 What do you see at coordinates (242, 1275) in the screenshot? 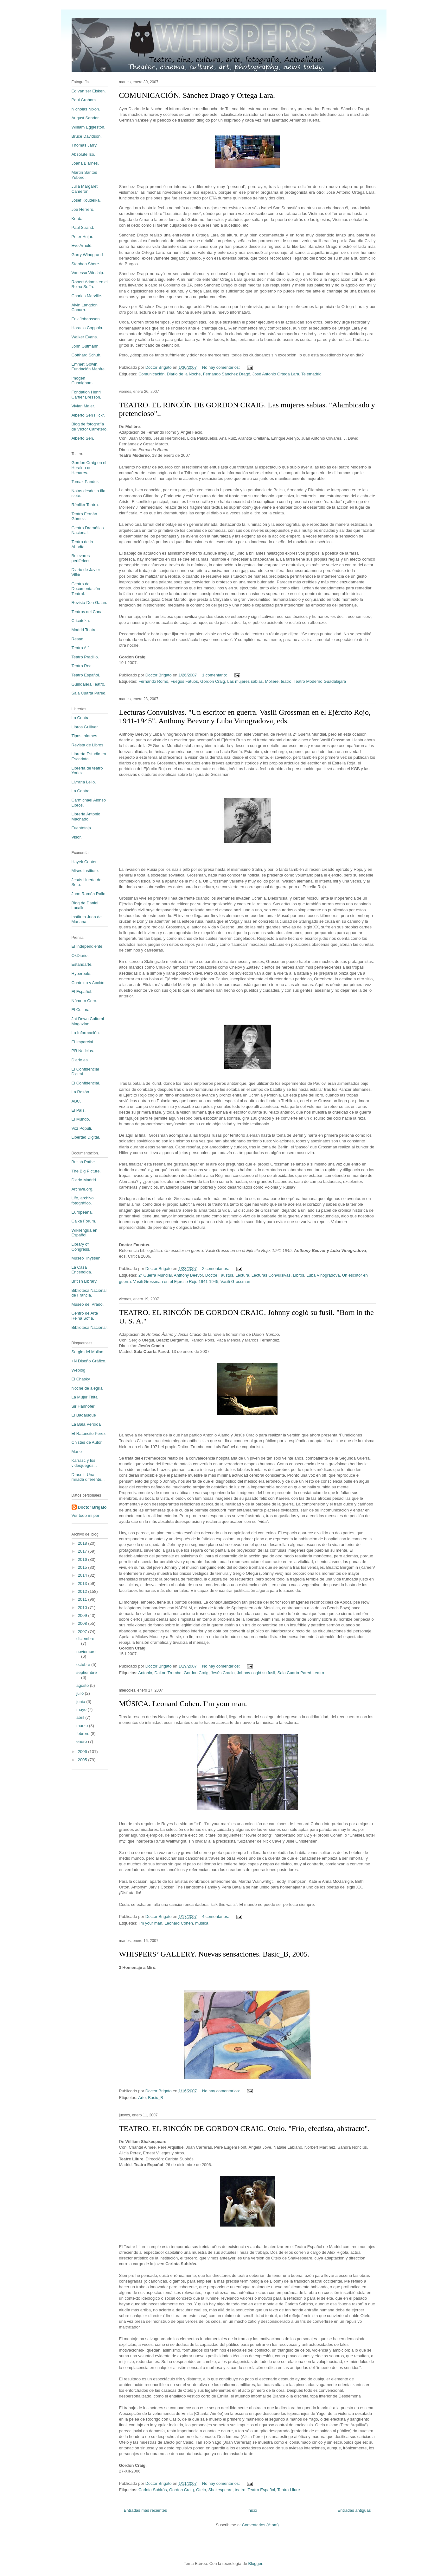
I see `Lectura` at bounding box center [242, 1275].